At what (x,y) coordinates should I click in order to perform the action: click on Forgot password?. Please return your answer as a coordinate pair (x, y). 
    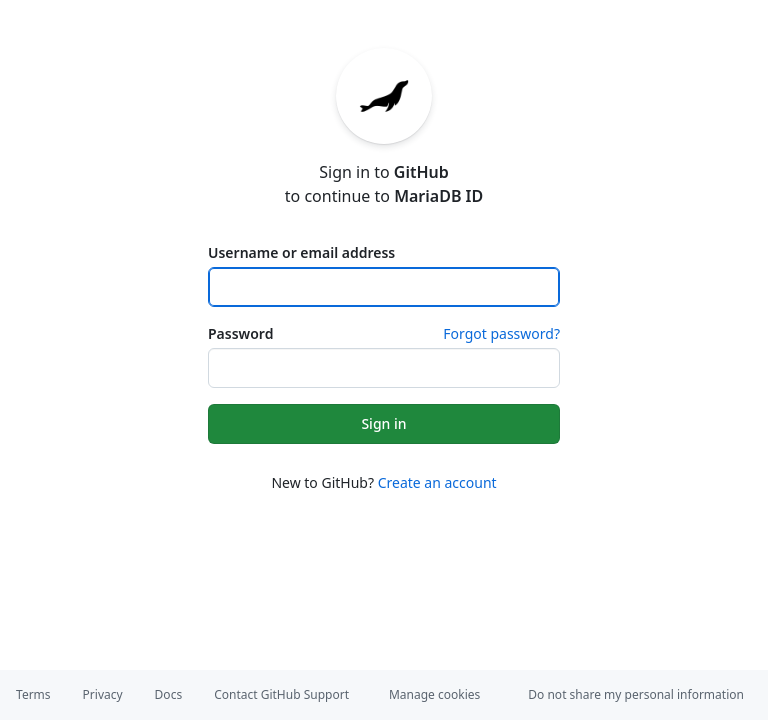
    Looking at the image, I should click on (501, 333).